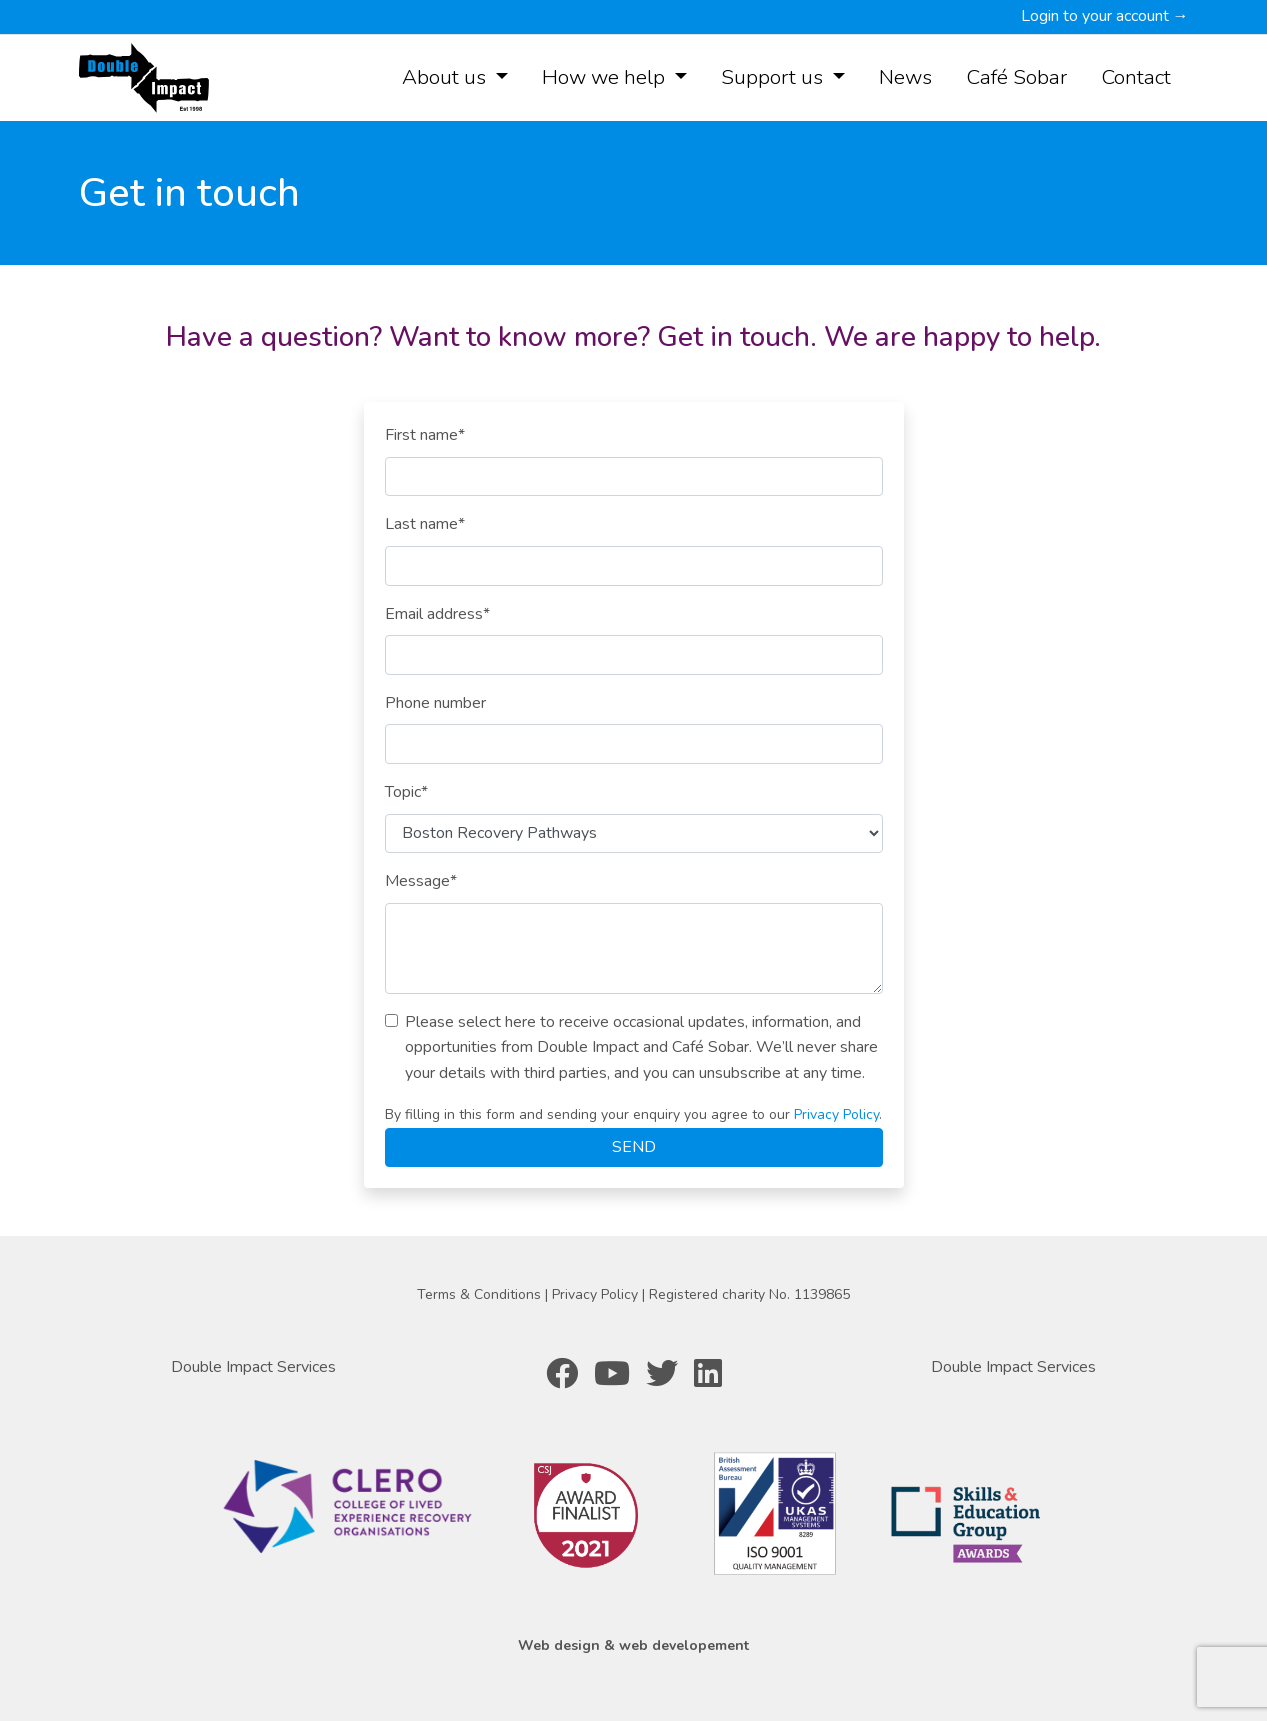 The width and height of the screenshot is (1267, 1721). What do you see at coordinates (1016, 77) in the screenshot?
I see `Café Sobar` at bounding box center [1016, 77].